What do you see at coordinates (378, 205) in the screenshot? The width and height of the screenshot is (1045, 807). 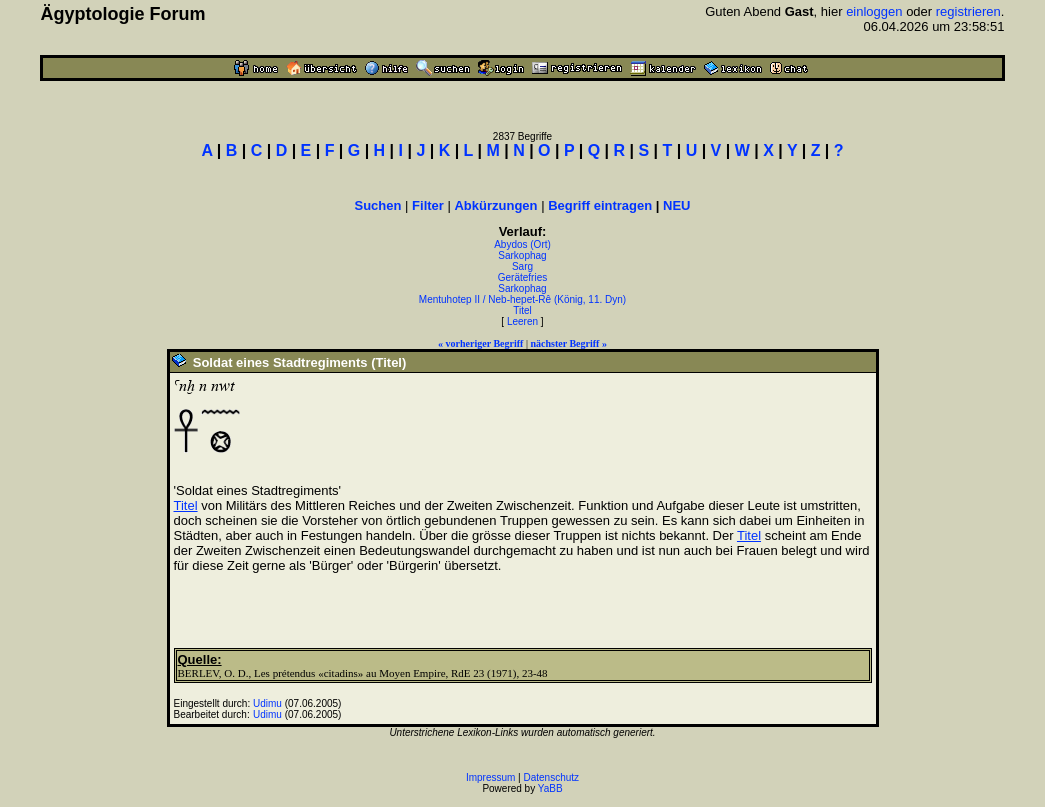 I see `Suchen` at bounding box center [378, 205].